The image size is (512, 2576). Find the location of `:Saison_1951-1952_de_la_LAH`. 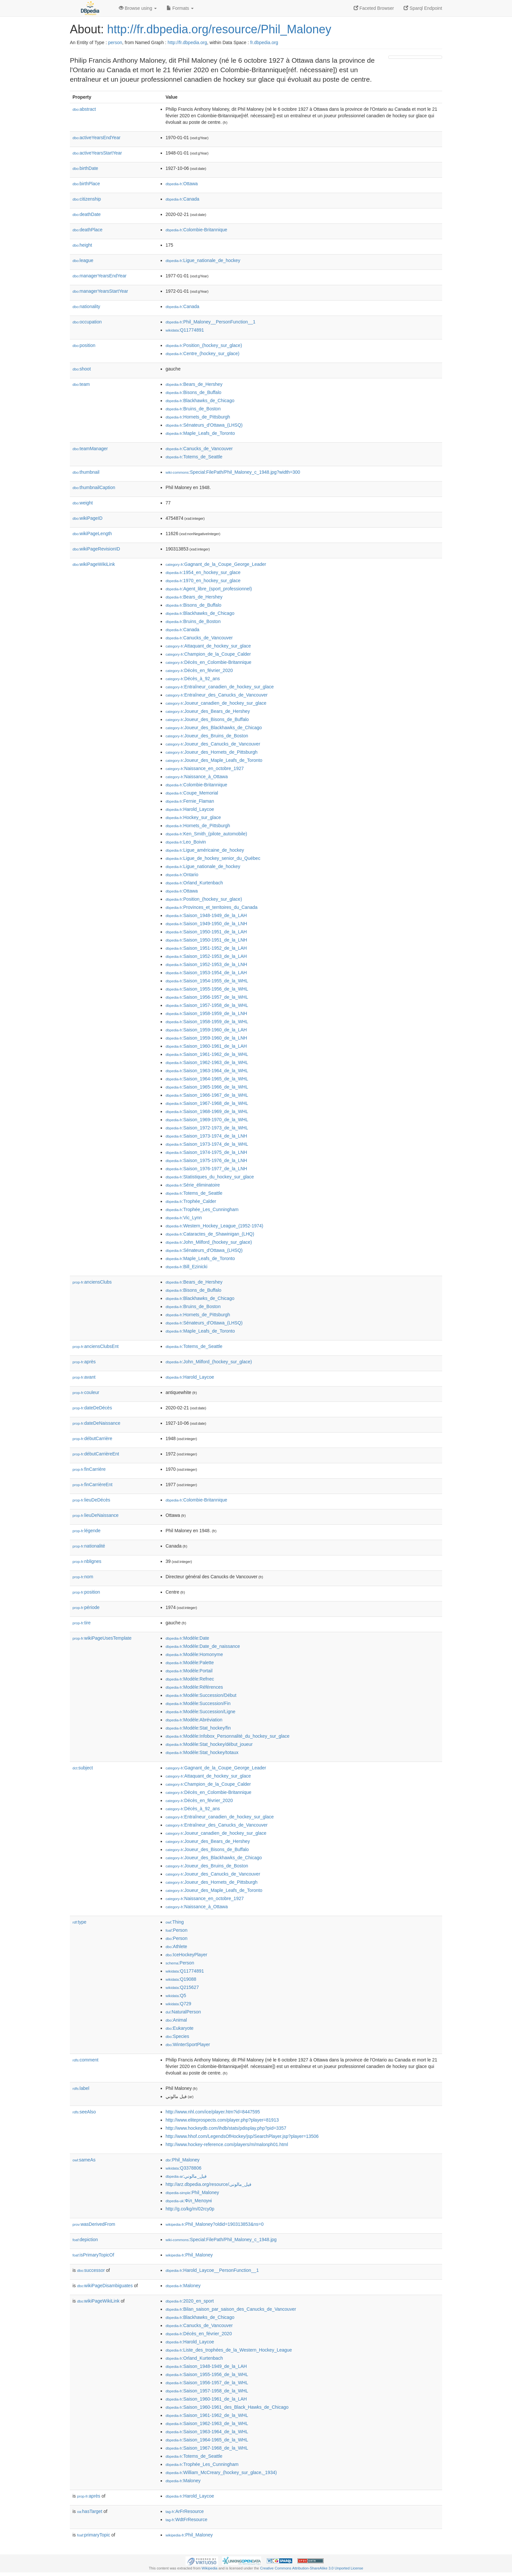

:Saison_1951-1952_de_la_LAH is located at coordinates (206, 948).